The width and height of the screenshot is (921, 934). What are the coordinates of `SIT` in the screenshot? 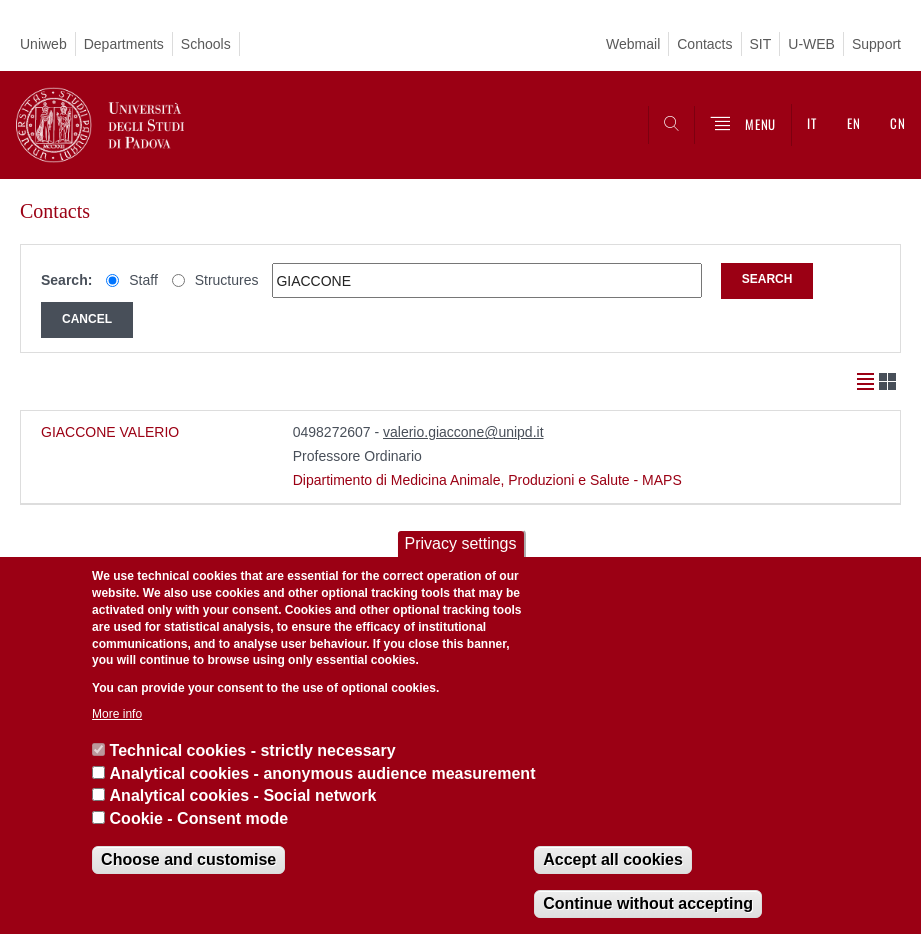 It's located at (761, 44).